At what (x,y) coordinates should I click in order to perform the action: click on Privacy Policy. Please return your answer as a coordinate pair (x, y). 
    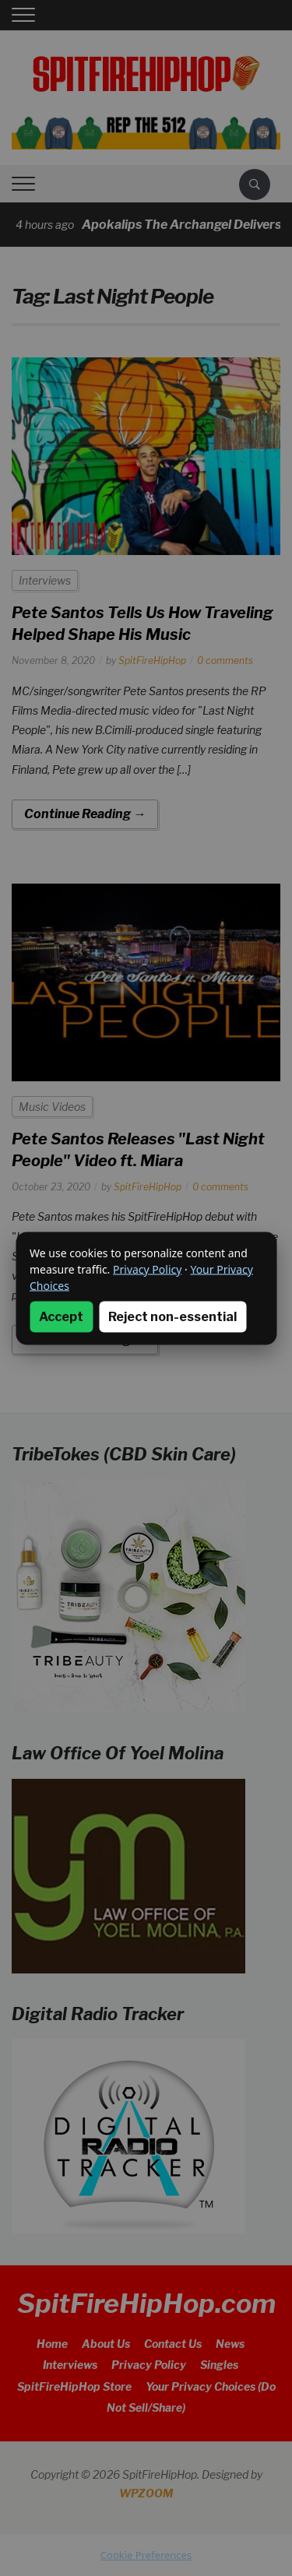
    Looking at the image, I should click on (147, 1268).